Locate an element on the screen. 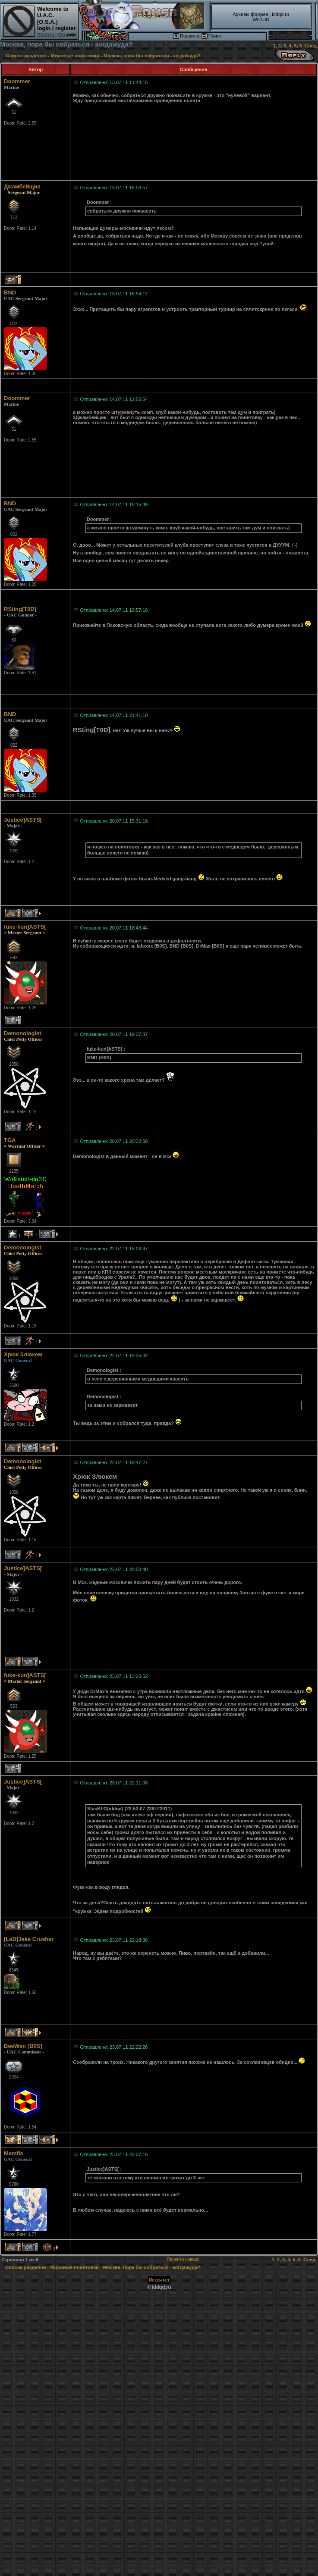  Перейти наверх is located at coordinates (183, 2259).